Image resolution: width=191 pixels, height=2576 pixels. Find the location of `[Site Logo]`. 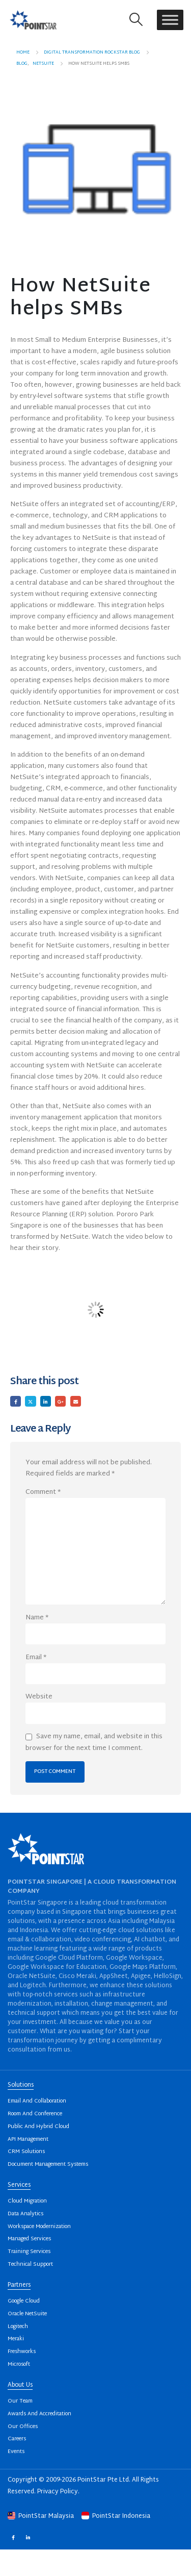

[Site Logo] is located at coordinates (33, 20).